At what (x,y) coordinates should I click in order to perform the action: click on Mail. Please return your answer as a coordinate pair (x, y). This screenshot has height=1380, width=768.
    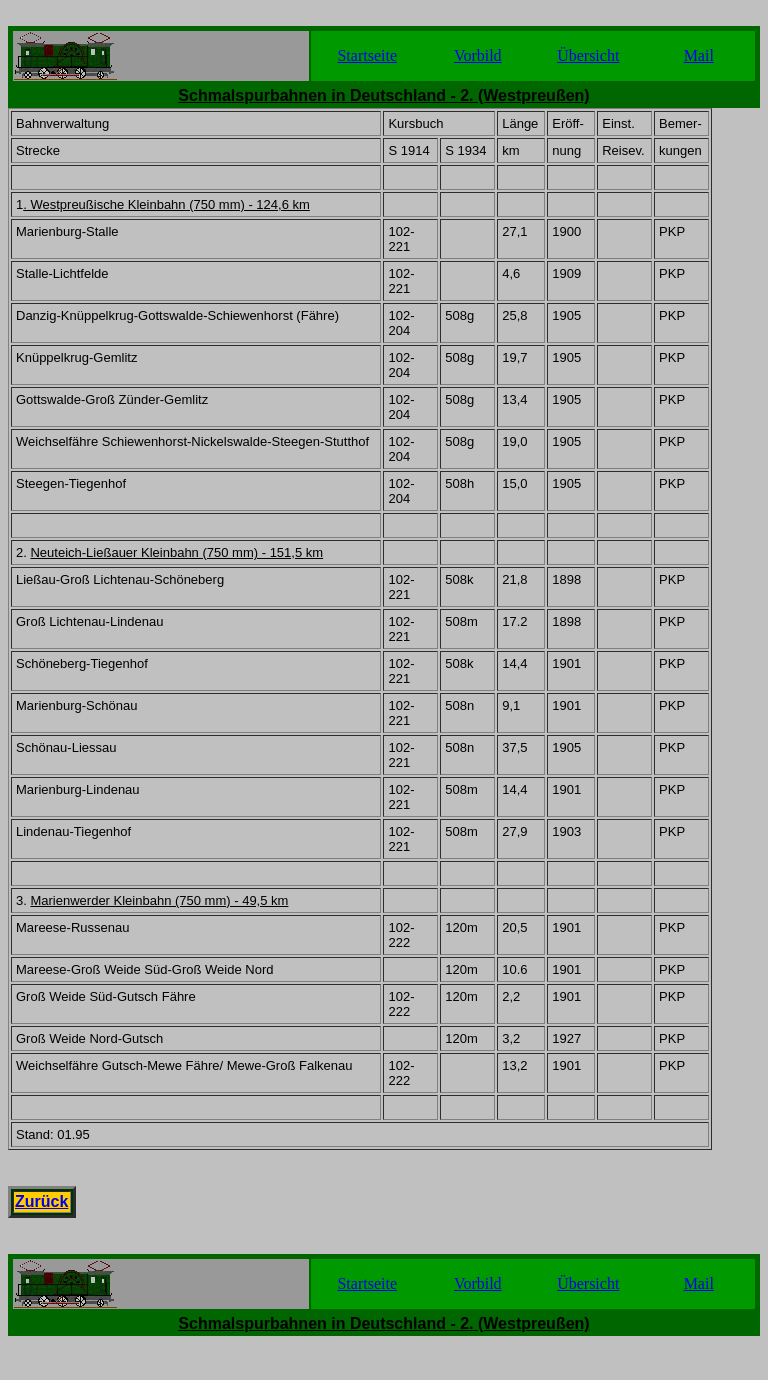
    Looking at the image, I should click on (699, 55).